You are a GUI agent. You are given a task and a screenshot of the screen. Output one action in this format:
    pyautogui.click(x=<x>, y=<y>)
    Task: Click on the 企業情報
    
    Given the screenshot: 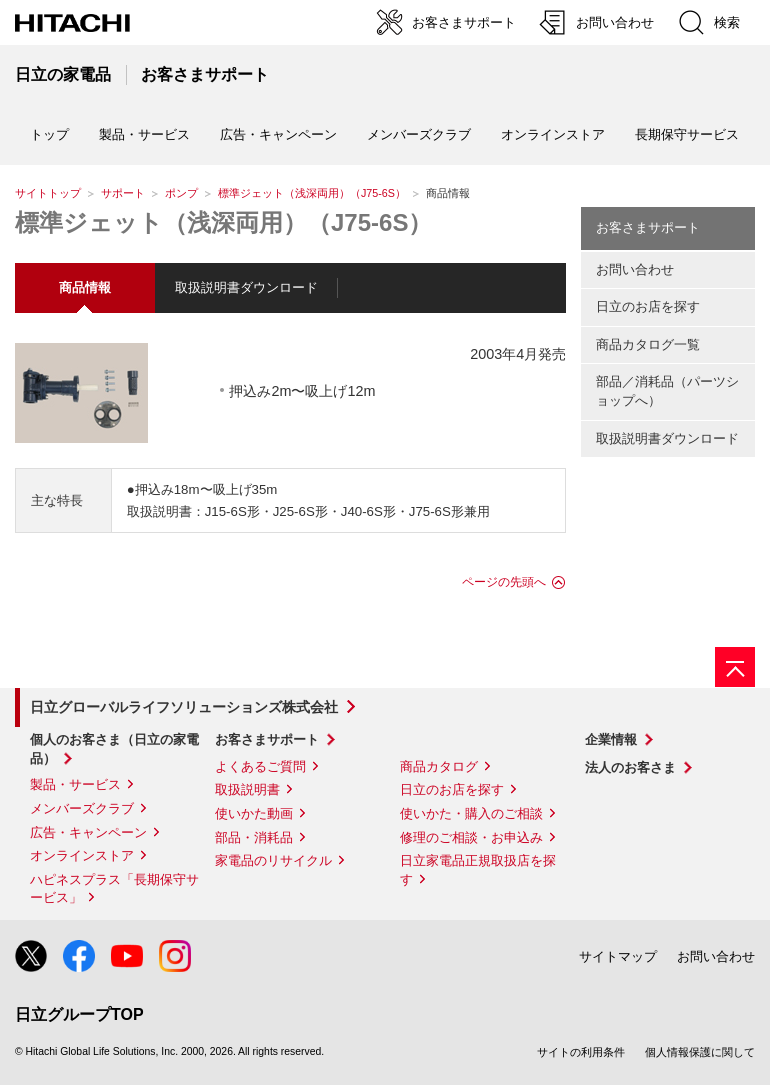 What is the action you would take?
    pyautogui.click(x=611, y=739)
    